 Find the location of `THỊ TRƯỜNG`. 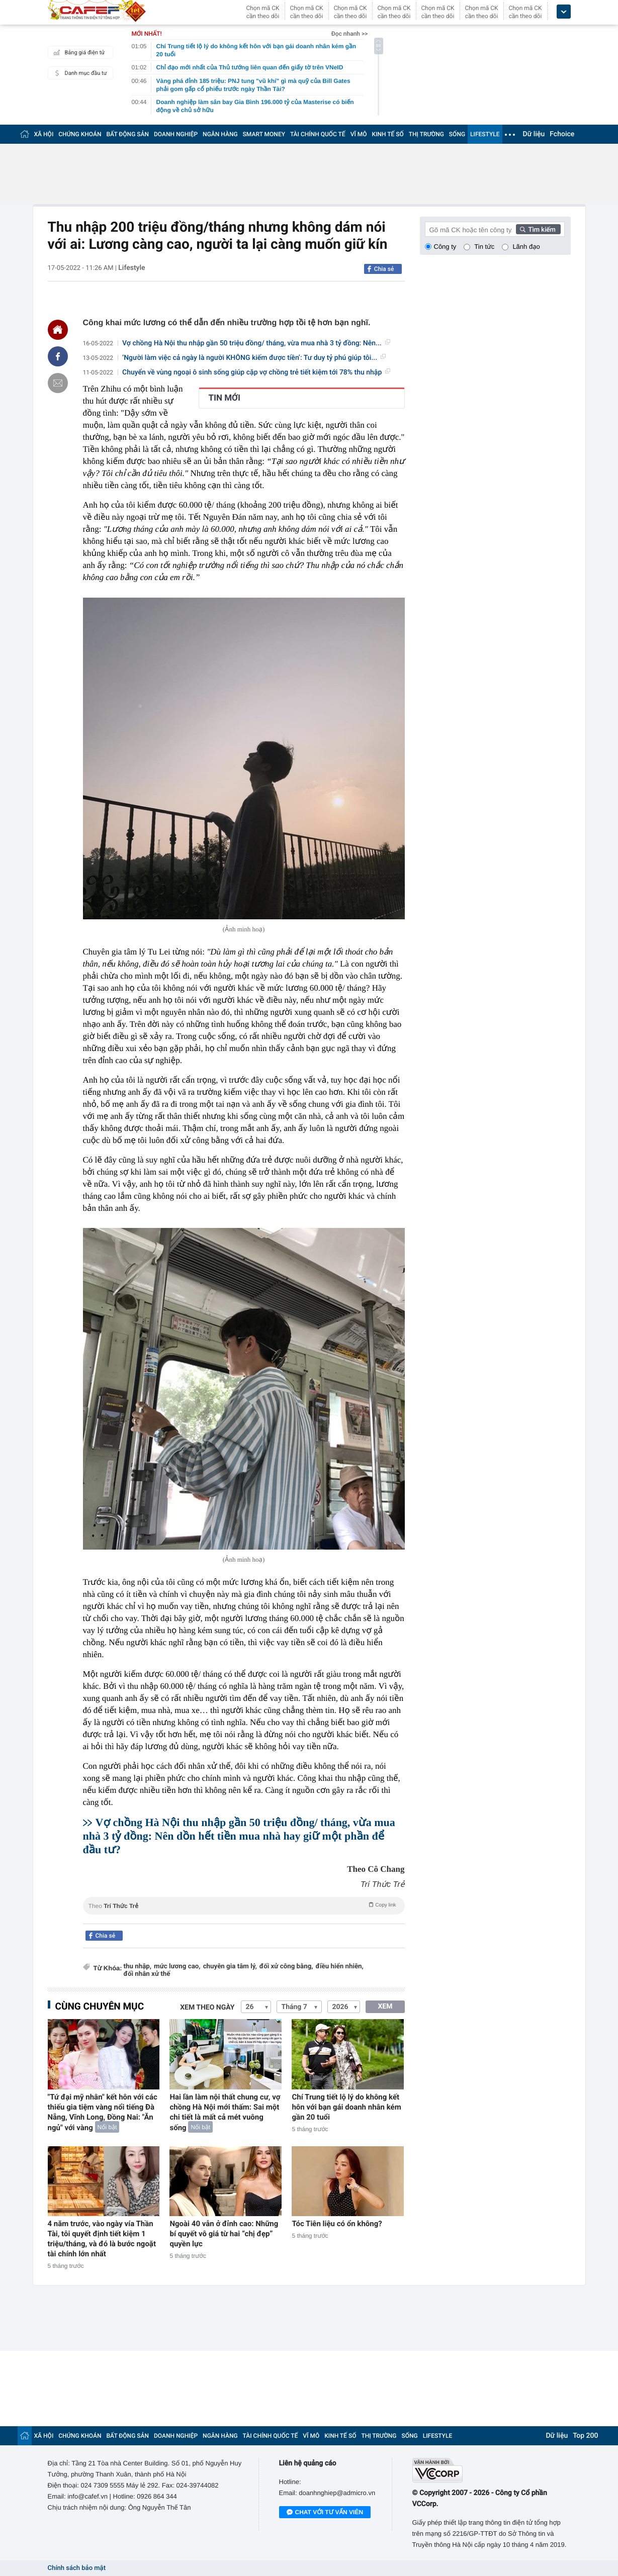

THỊ TRƯỜNG is located at coordinates (426, 134).